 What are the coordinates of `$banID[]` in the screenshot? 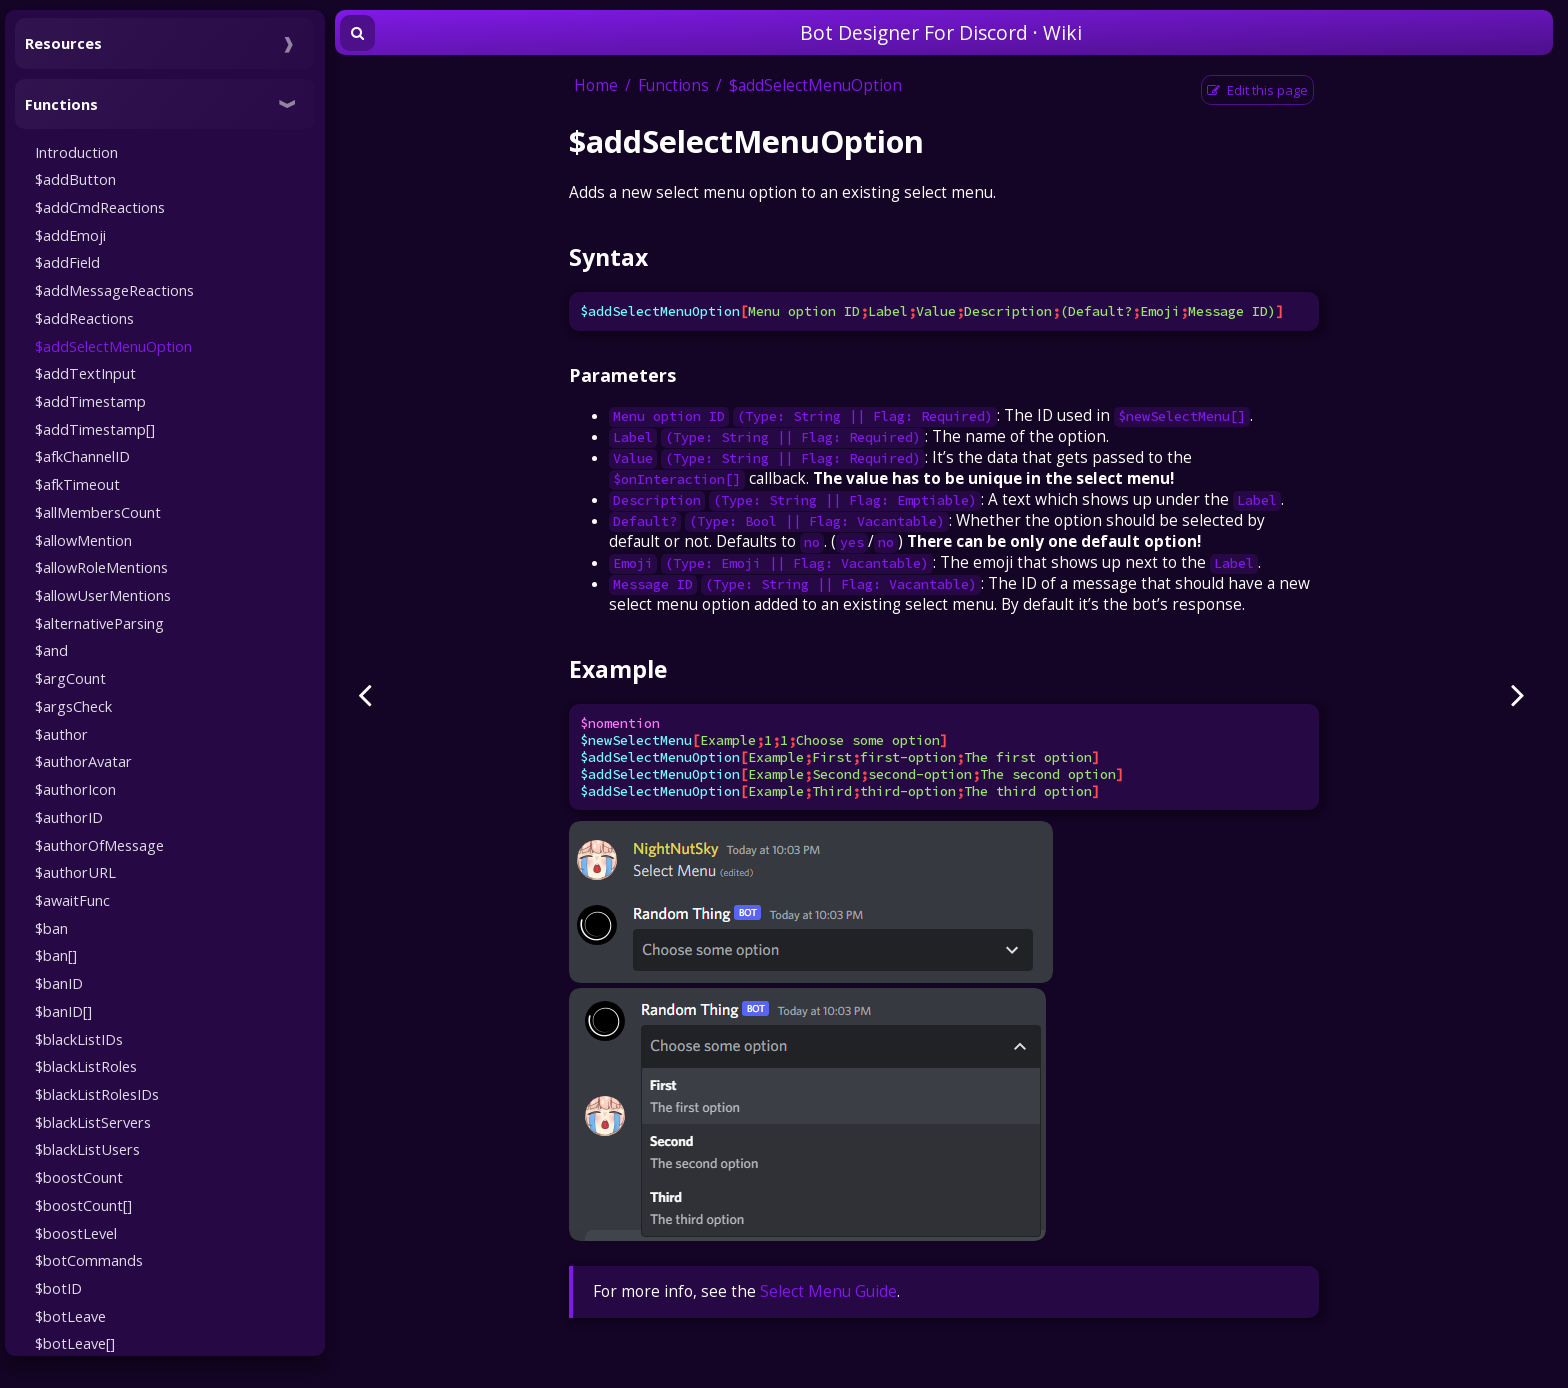 It's located at (63, 1011).